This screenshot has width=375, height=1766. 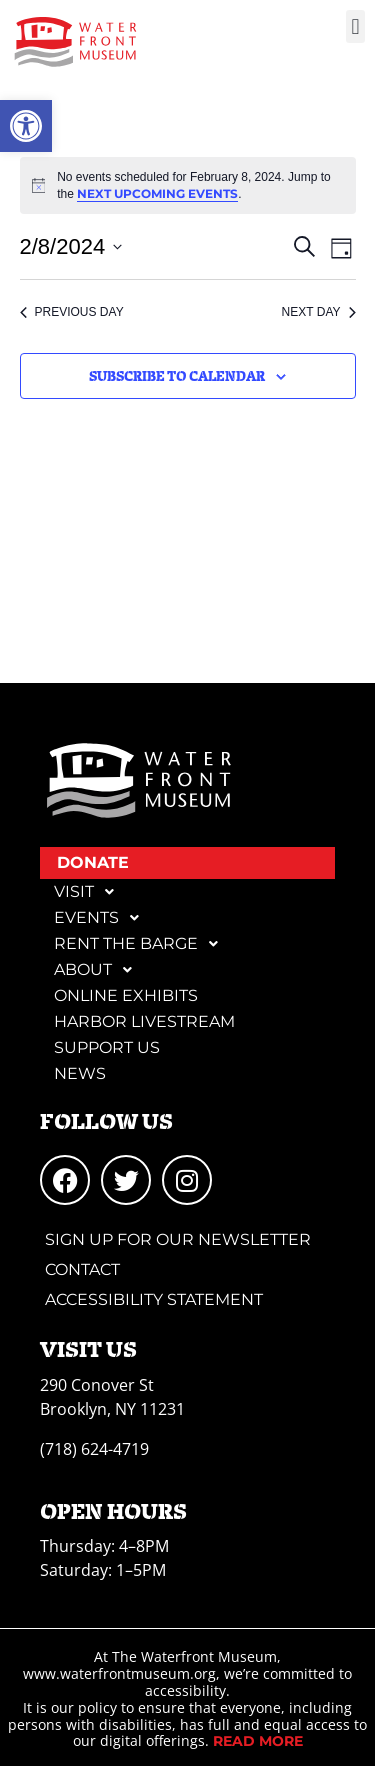 I want to click on Accessibility Statement [link], so click(x=154, y=1299).